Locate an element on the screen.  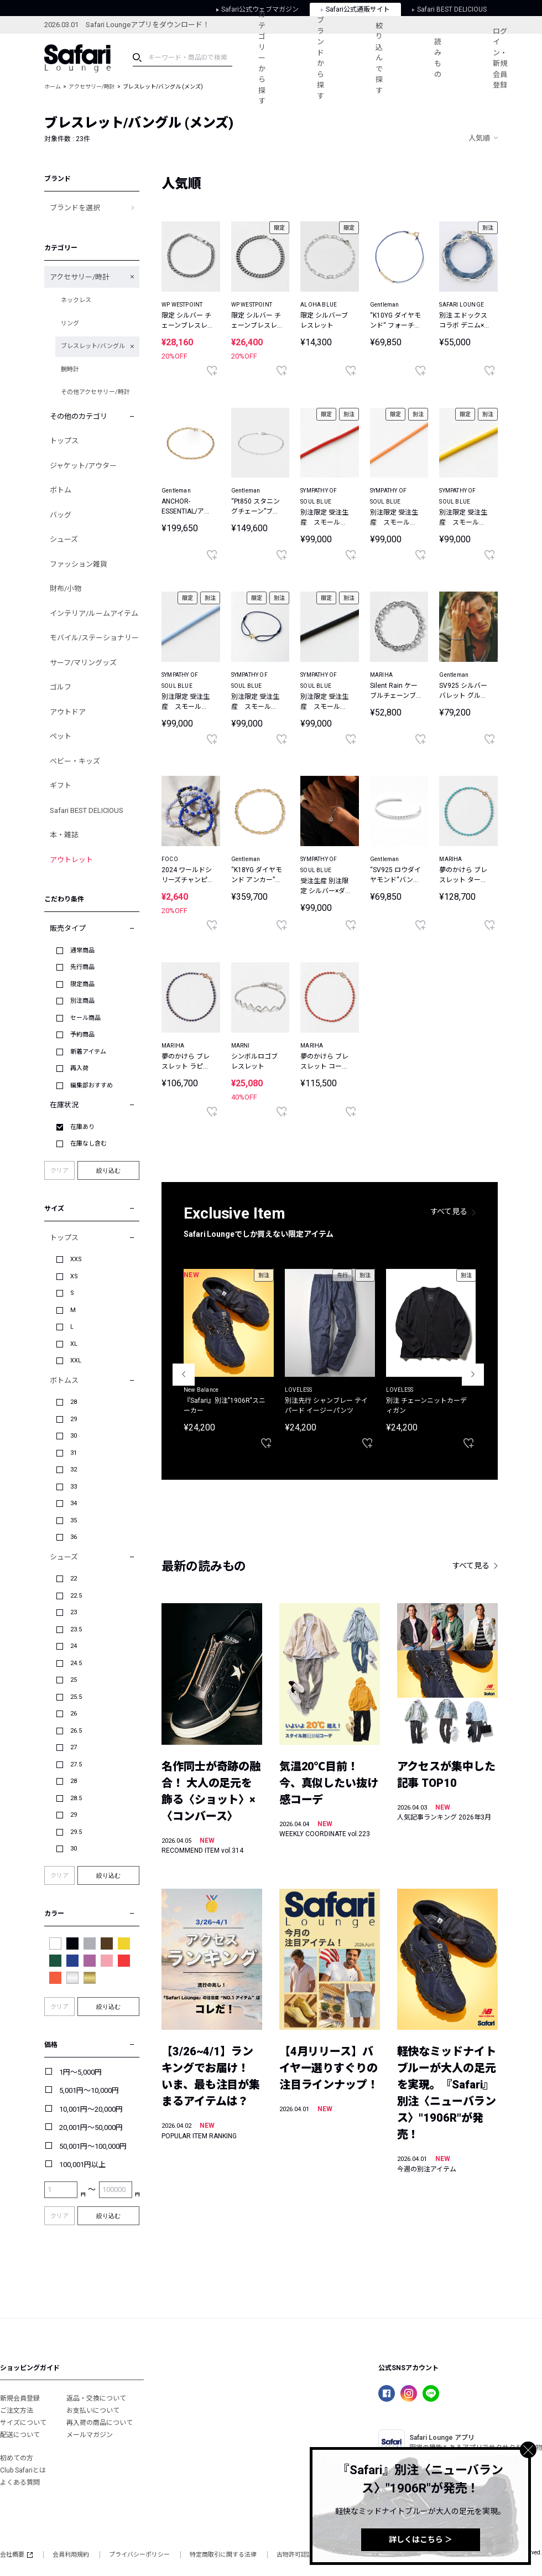
予約商品 is located at coordinates (82, 1034).